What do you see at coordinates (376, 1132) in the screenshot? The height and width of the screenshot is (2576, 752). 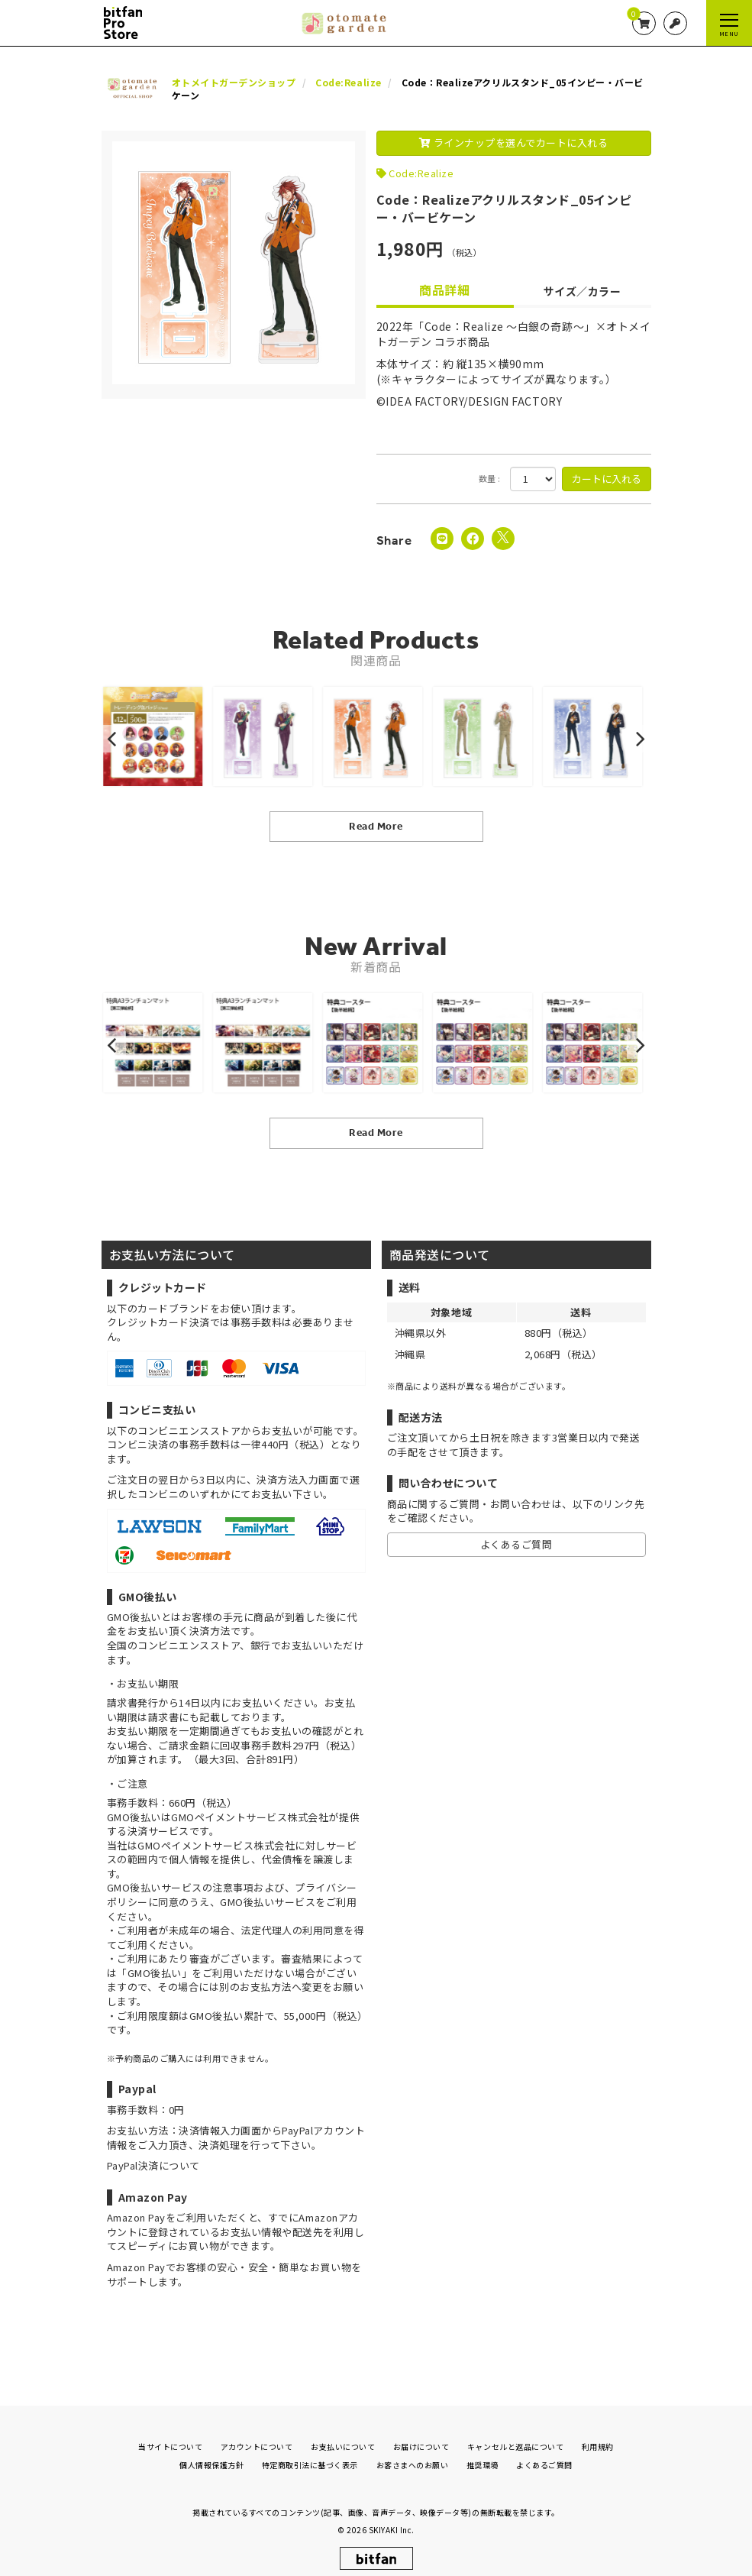 I see `Read More [新着商品を見る]` at bounding box center [376, 1132].